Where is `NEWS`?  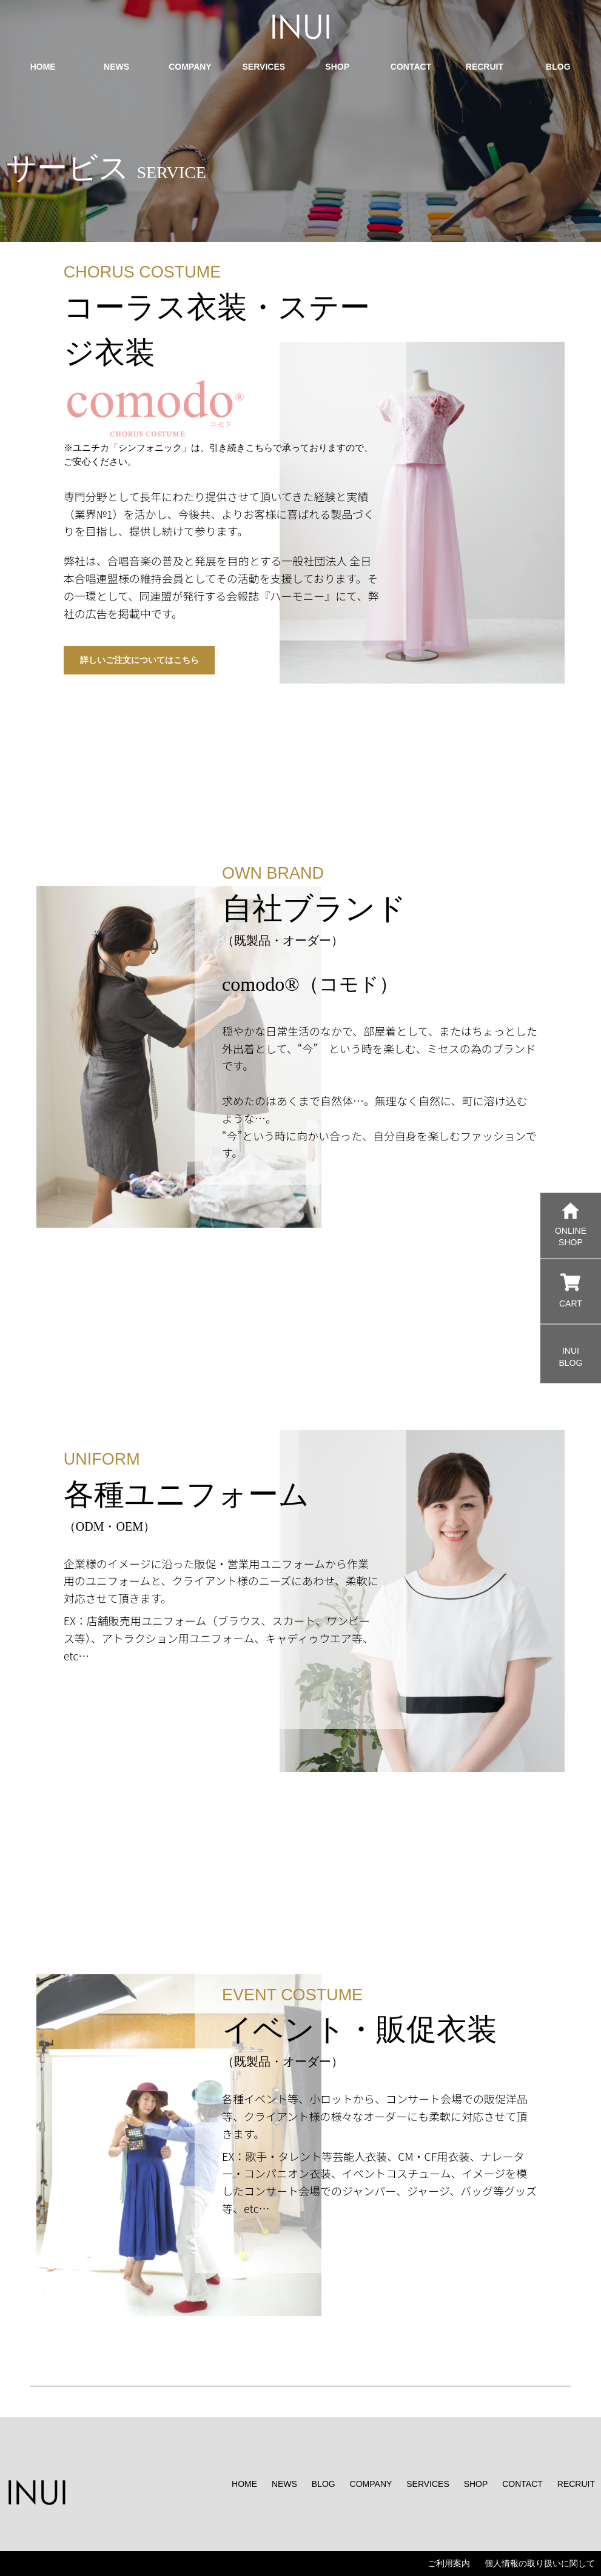
NEWS is located at coordinates (284, 2484).